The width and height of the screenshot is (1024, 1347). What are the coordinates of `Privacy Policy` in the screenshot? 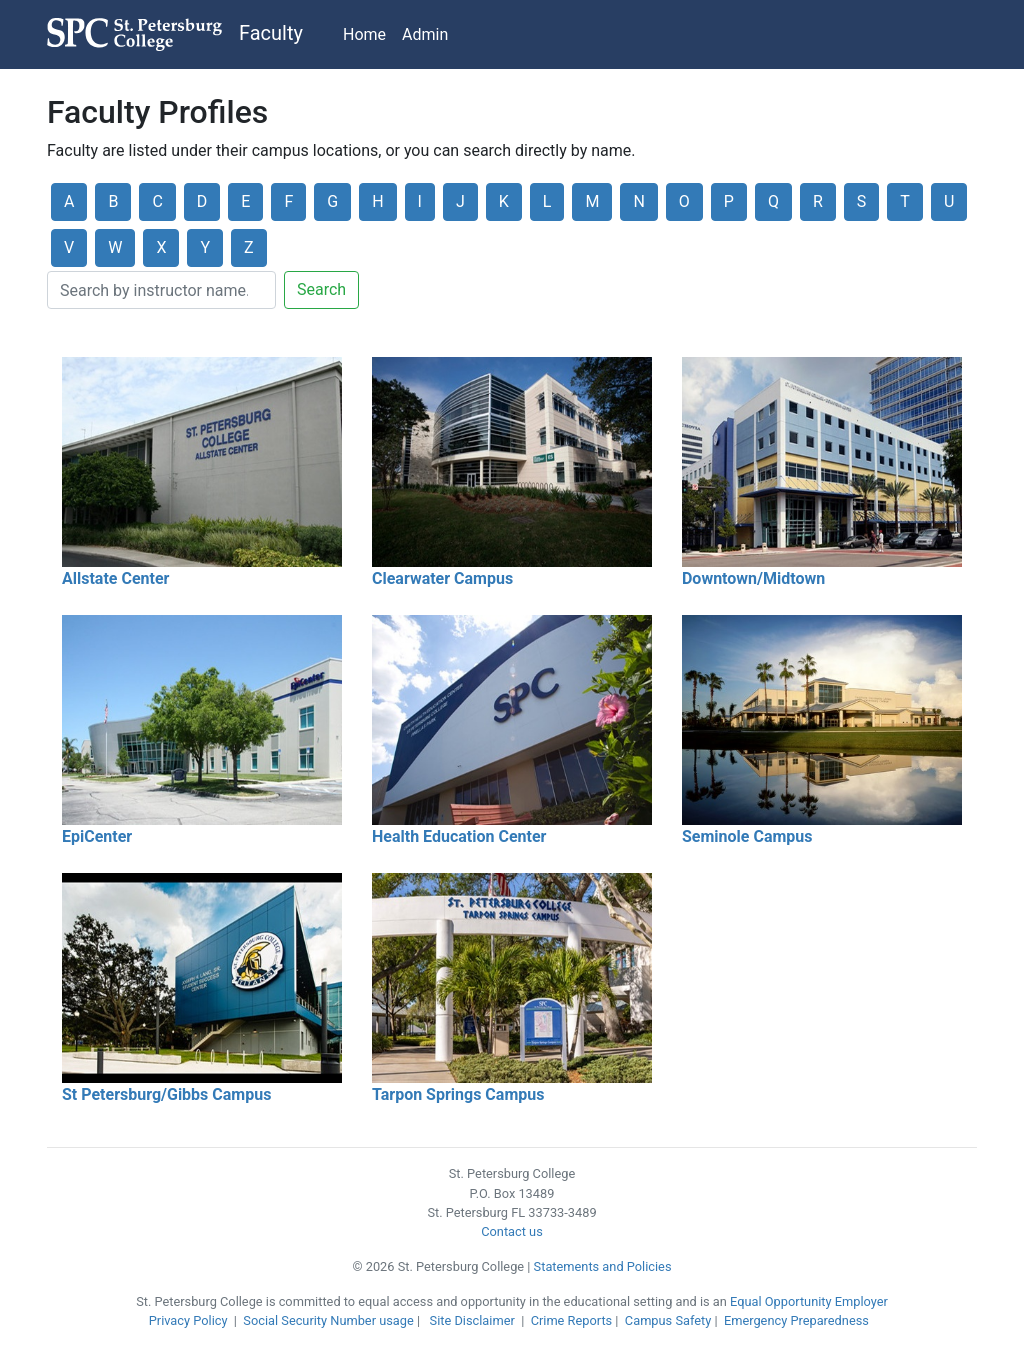 It's located at (188, 1320).